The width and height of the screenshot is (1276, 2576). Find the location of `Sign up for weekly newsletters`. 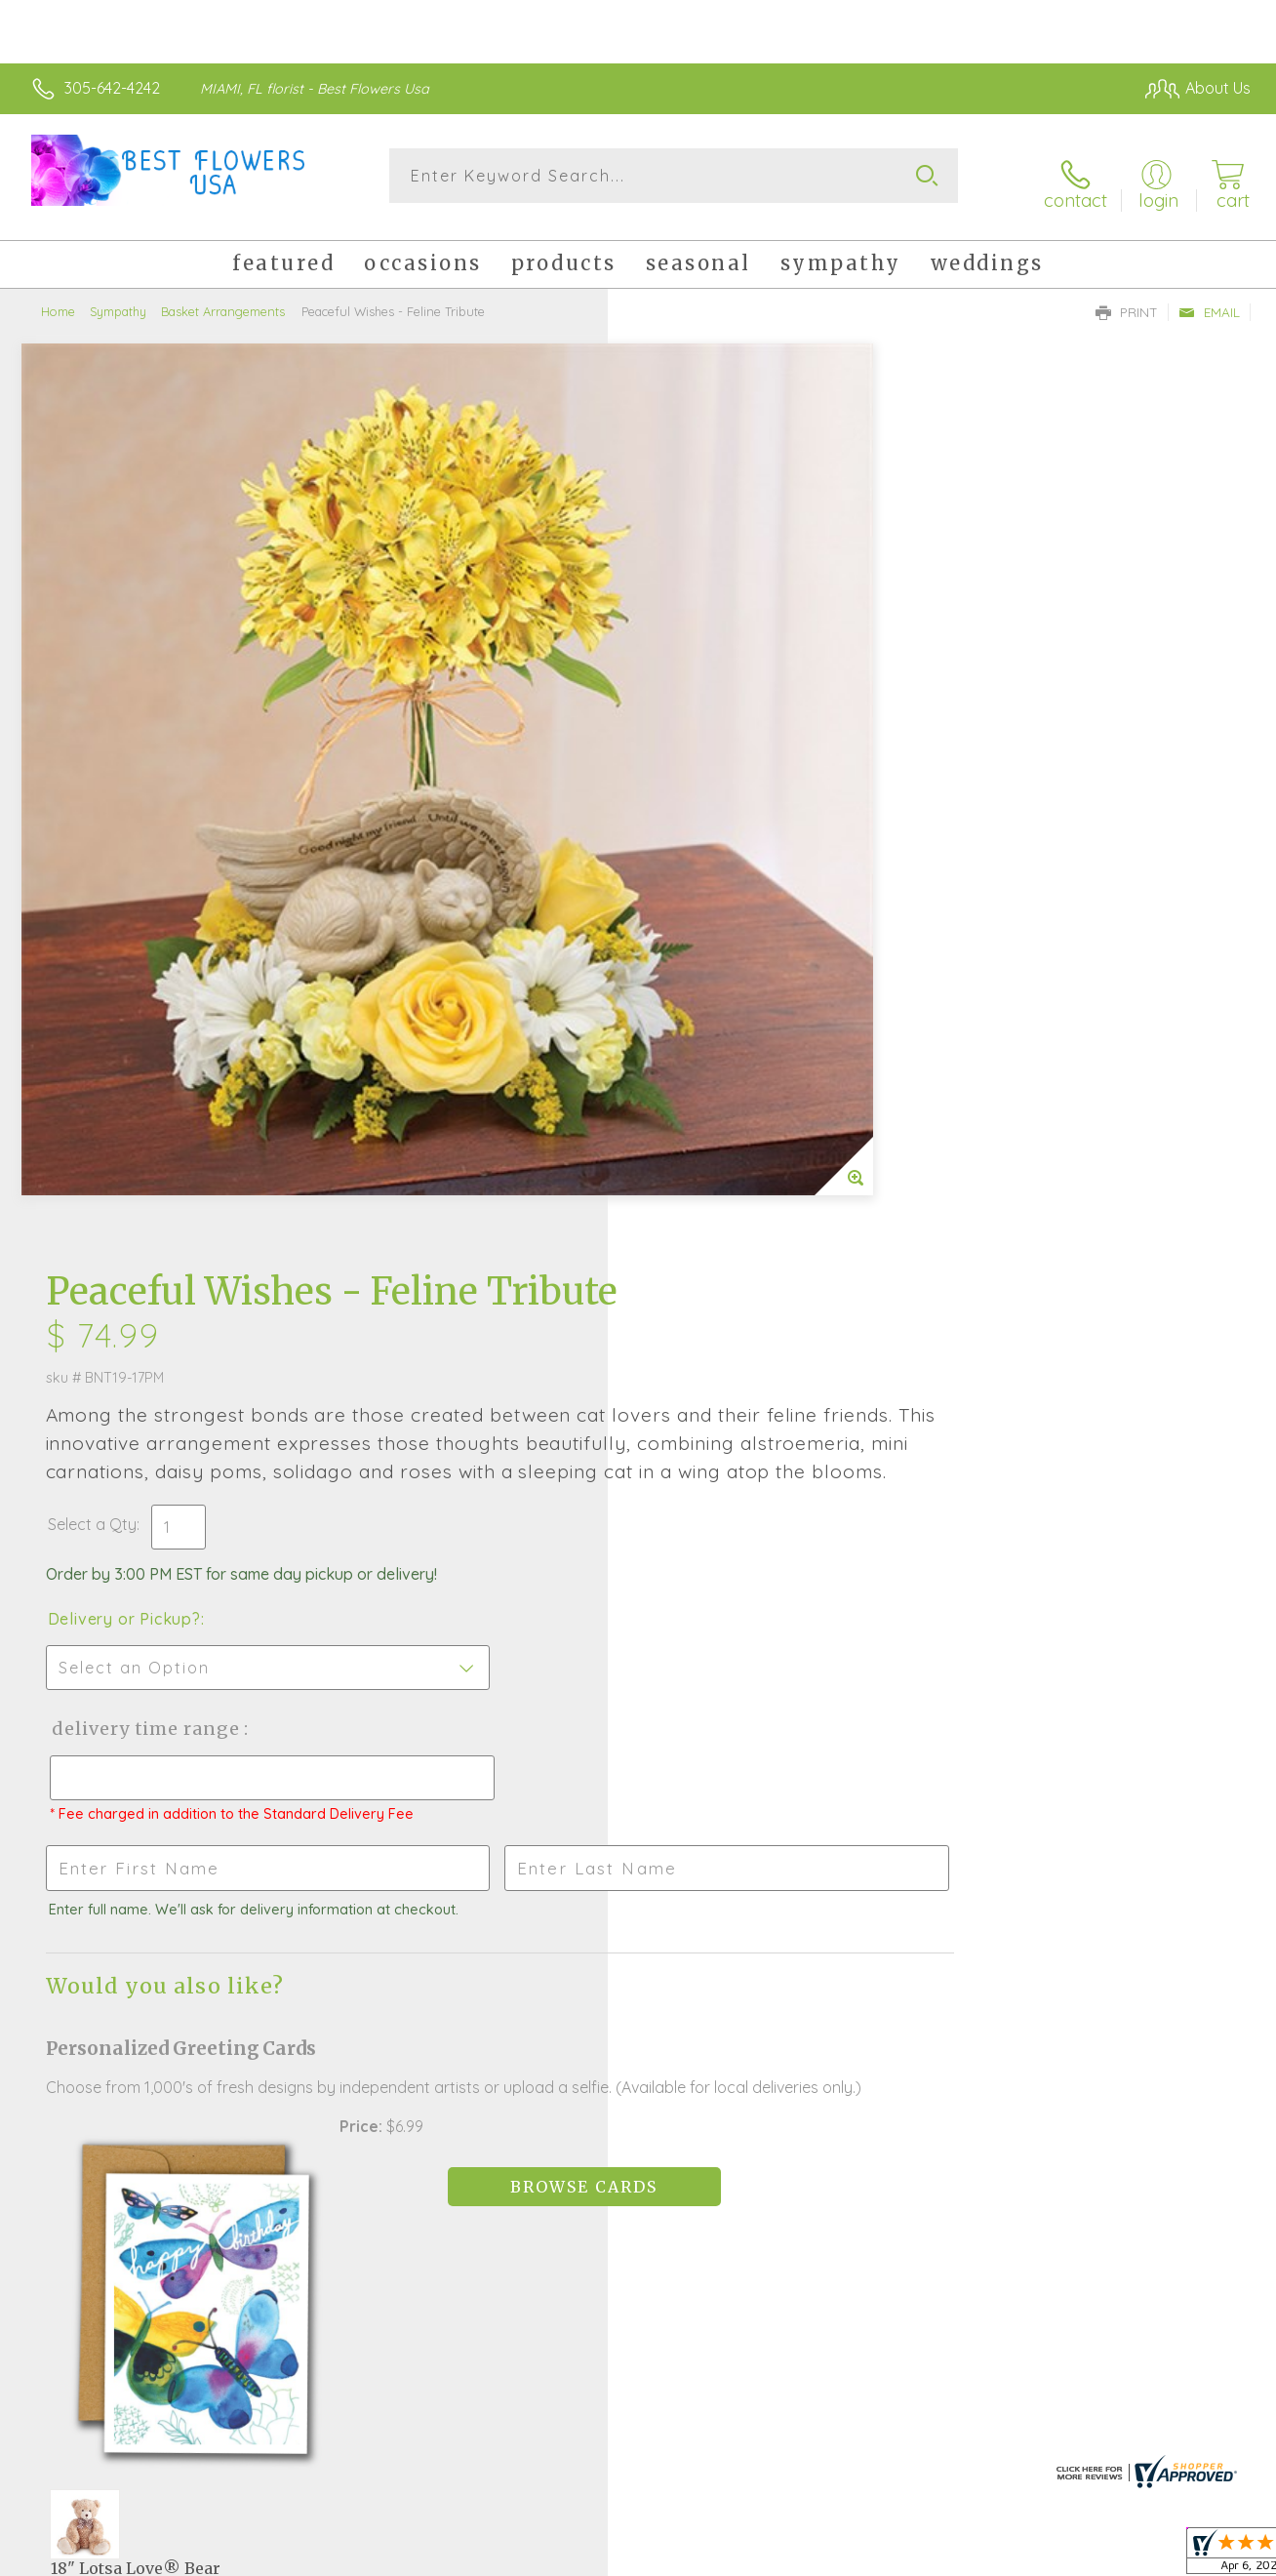

Sign up for weekly newsletters is located at coordinates (638, 2079).